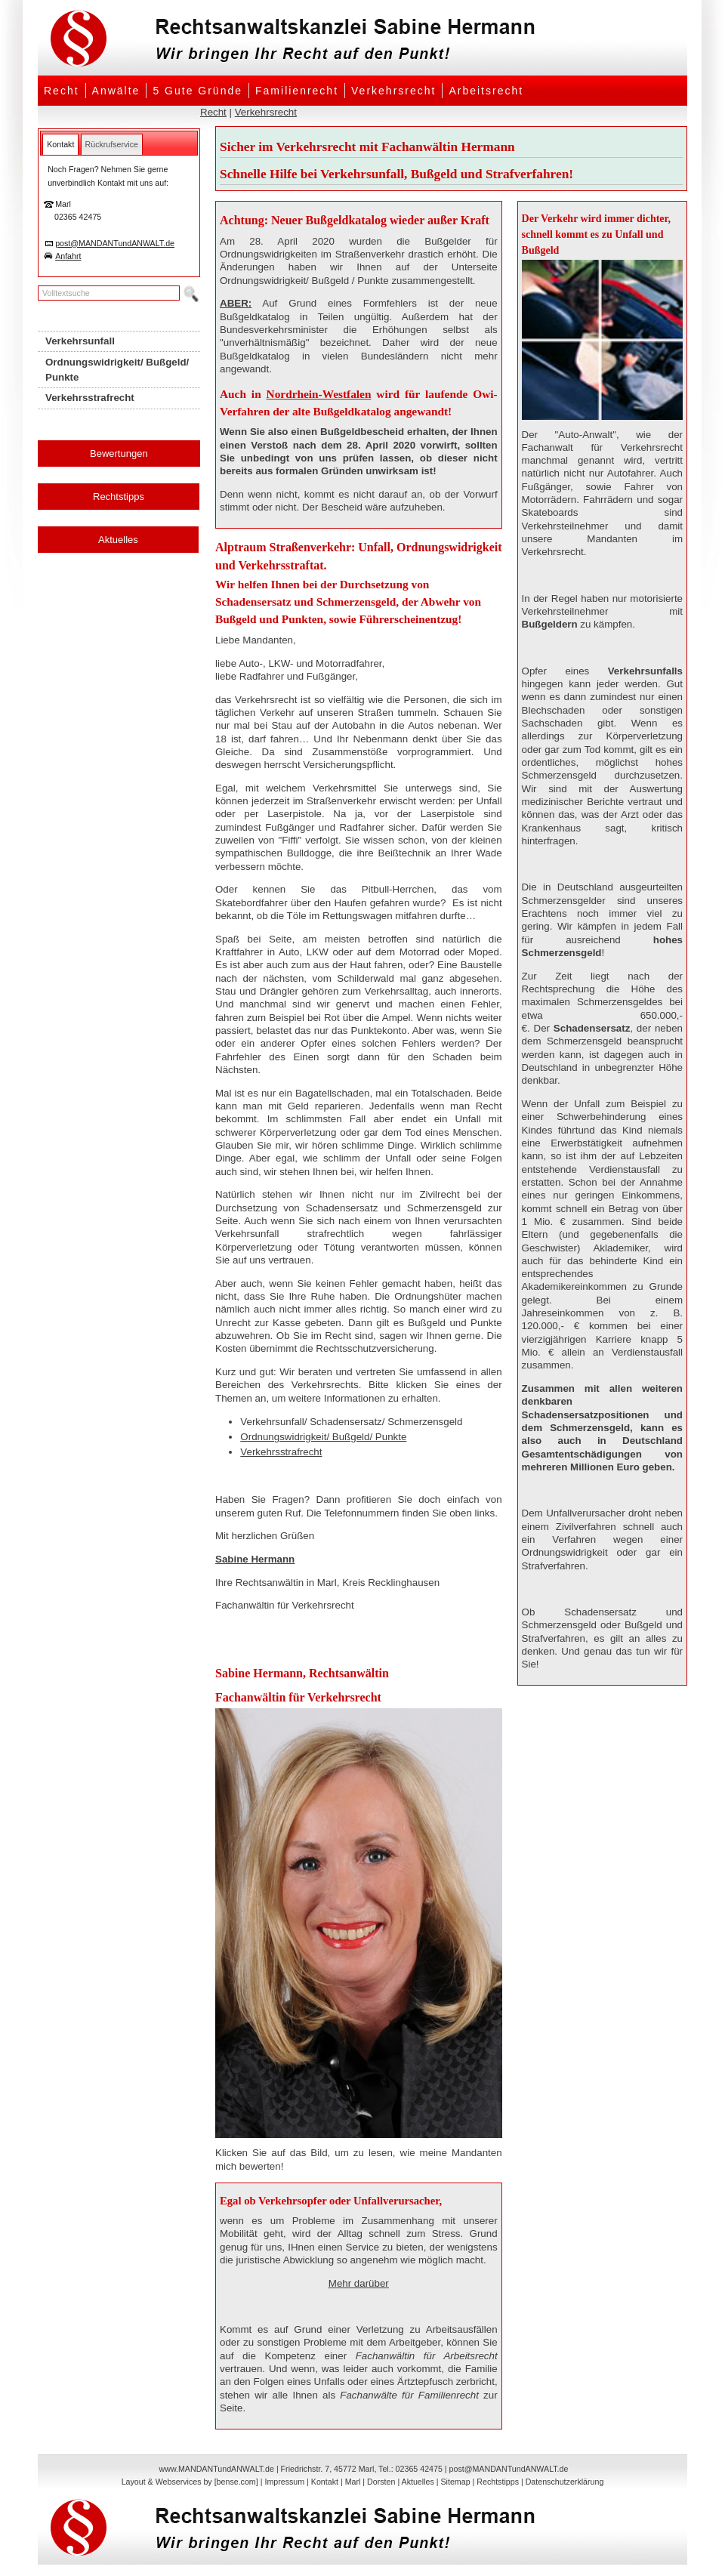 This screenshot has height=2576, width=725. What do you see at coordinates (118, 539) in the screenshot?
I see `Aktuelles` at bounding box center [118, 539].